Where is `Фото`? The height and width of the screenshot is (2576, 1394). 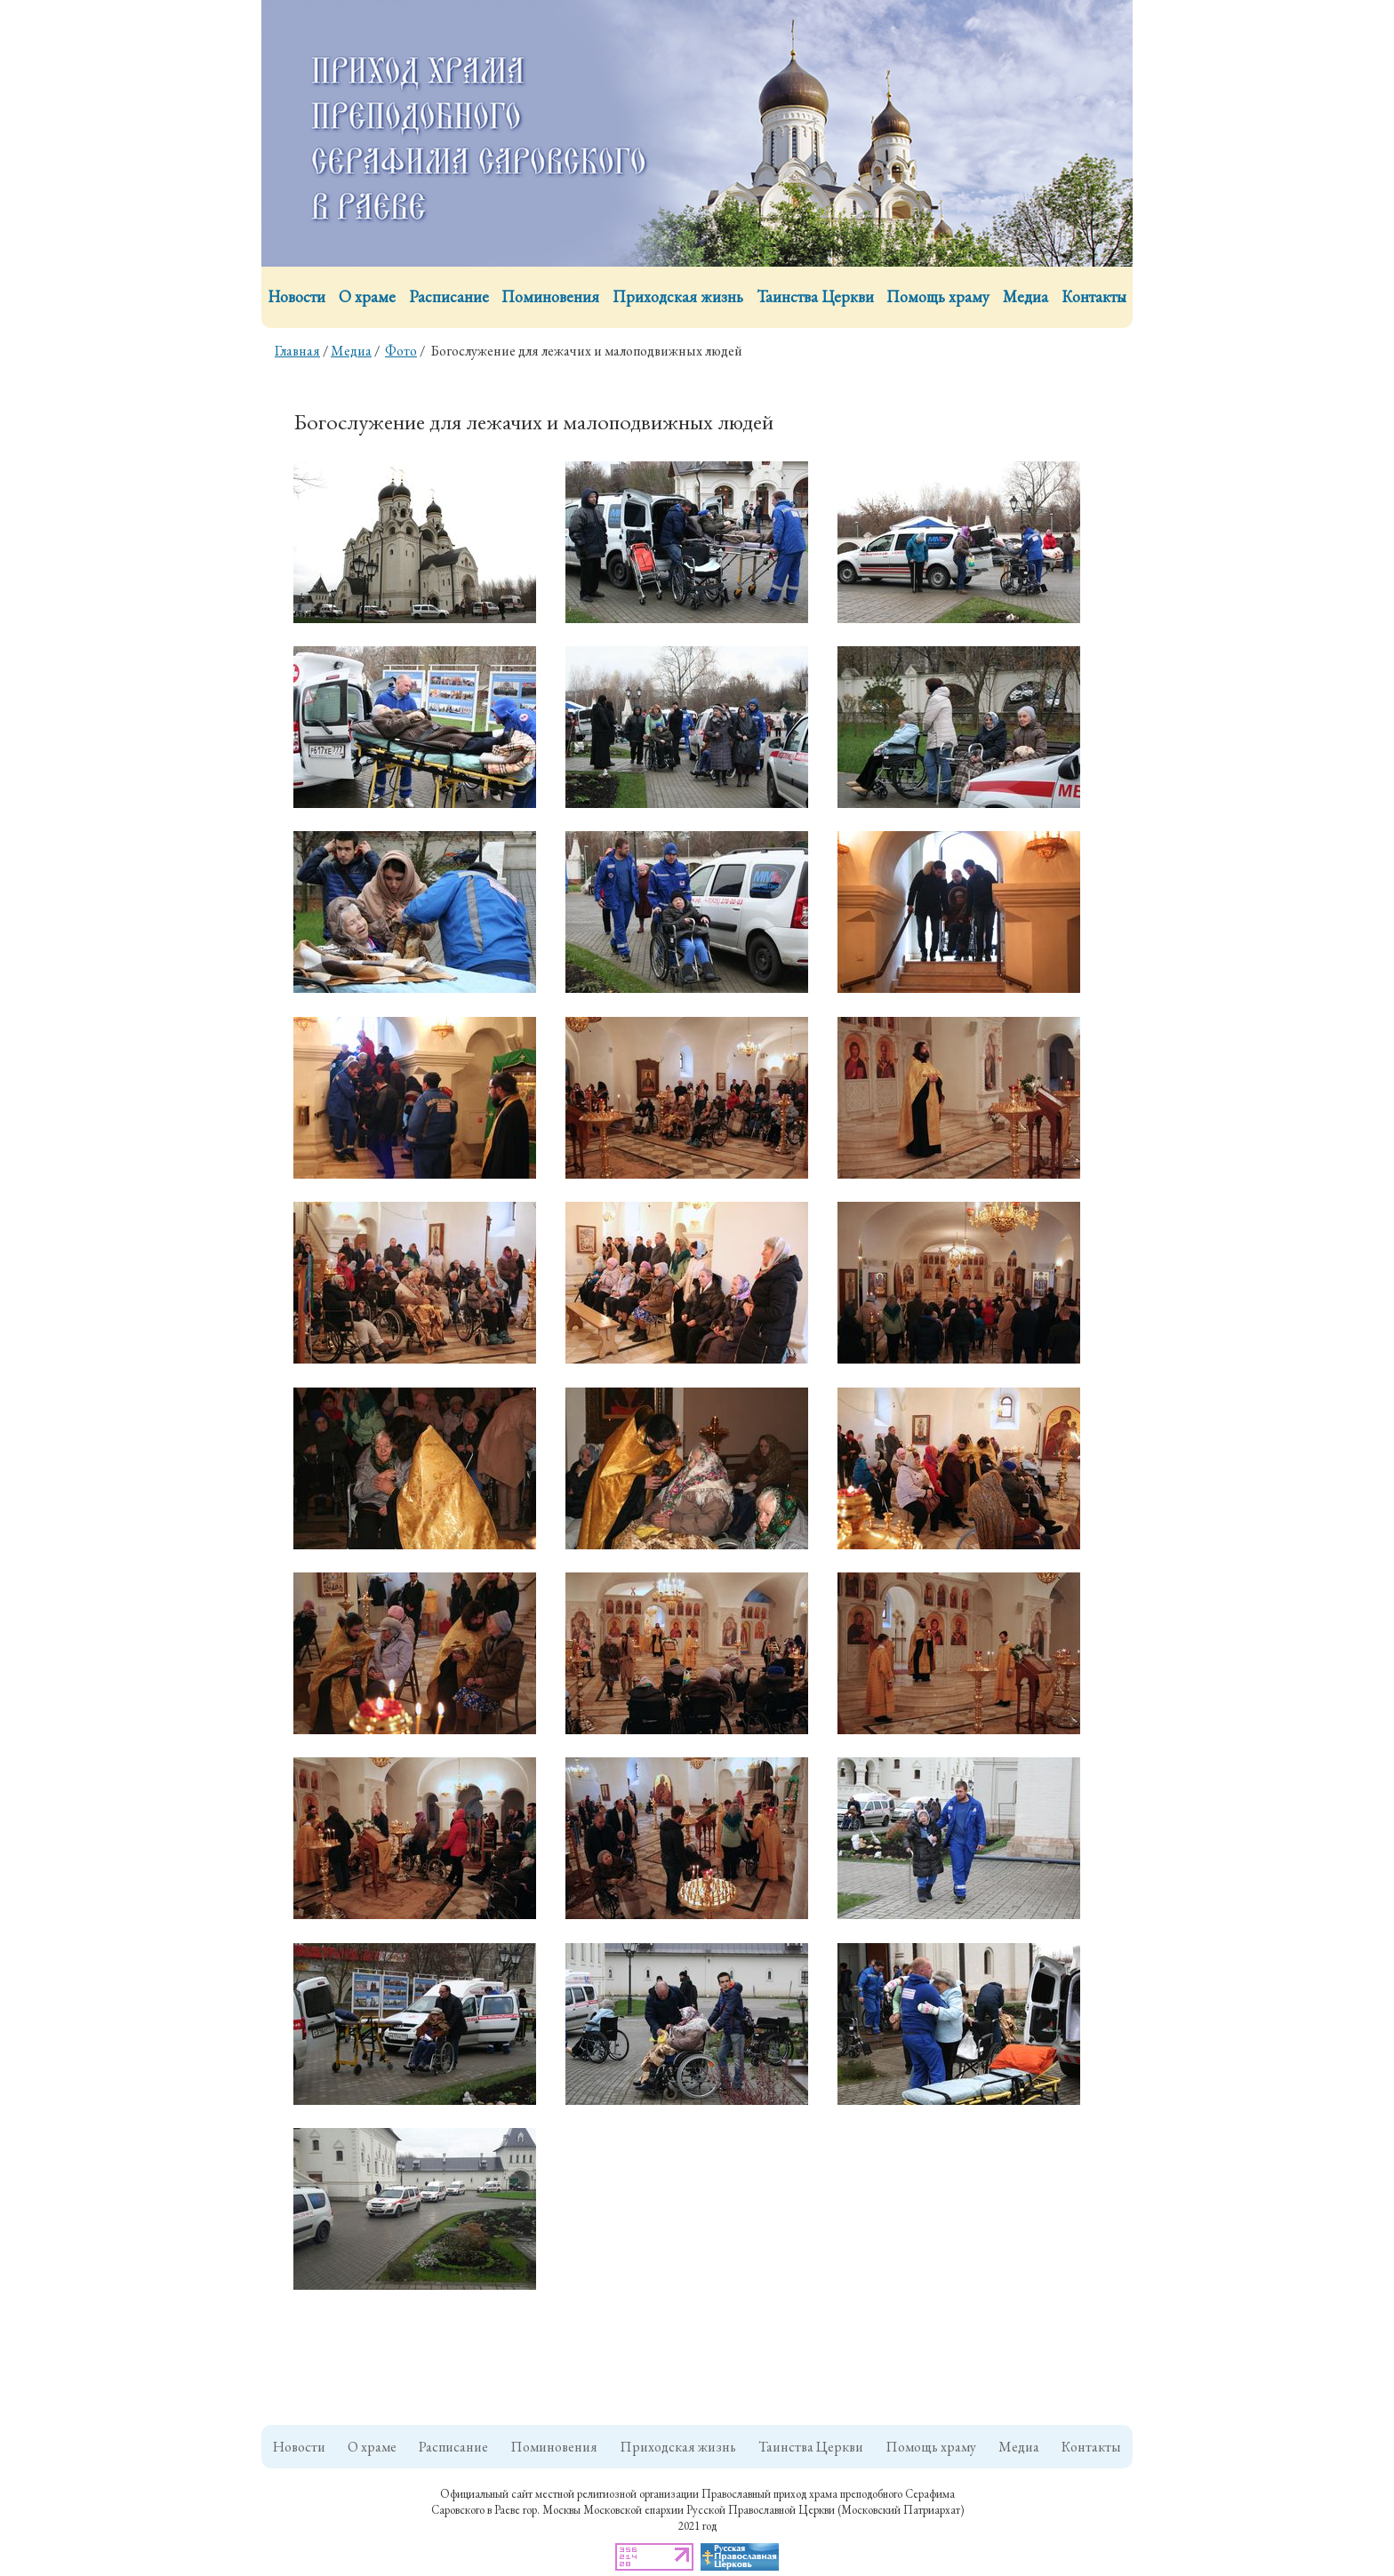
Фото is located at coordinates (401, 350).